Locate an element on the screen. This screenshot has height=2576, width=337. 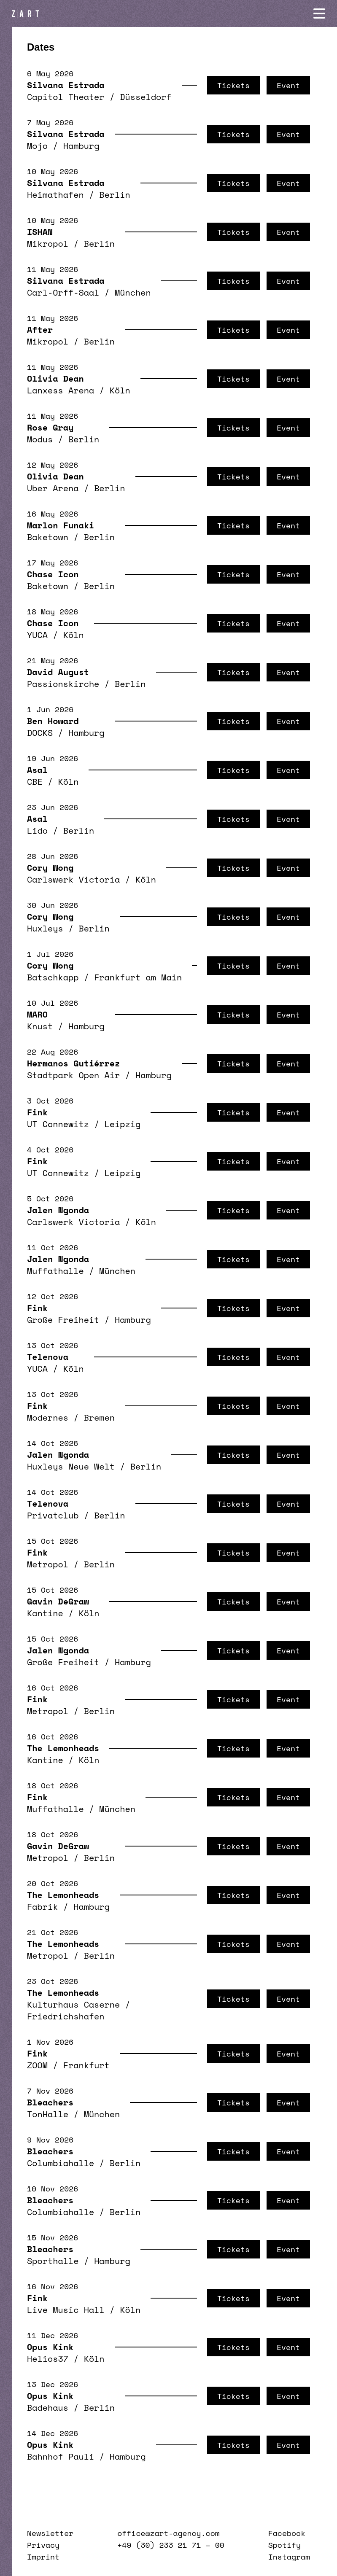
Privacy is located at coordinates (43, 2544).